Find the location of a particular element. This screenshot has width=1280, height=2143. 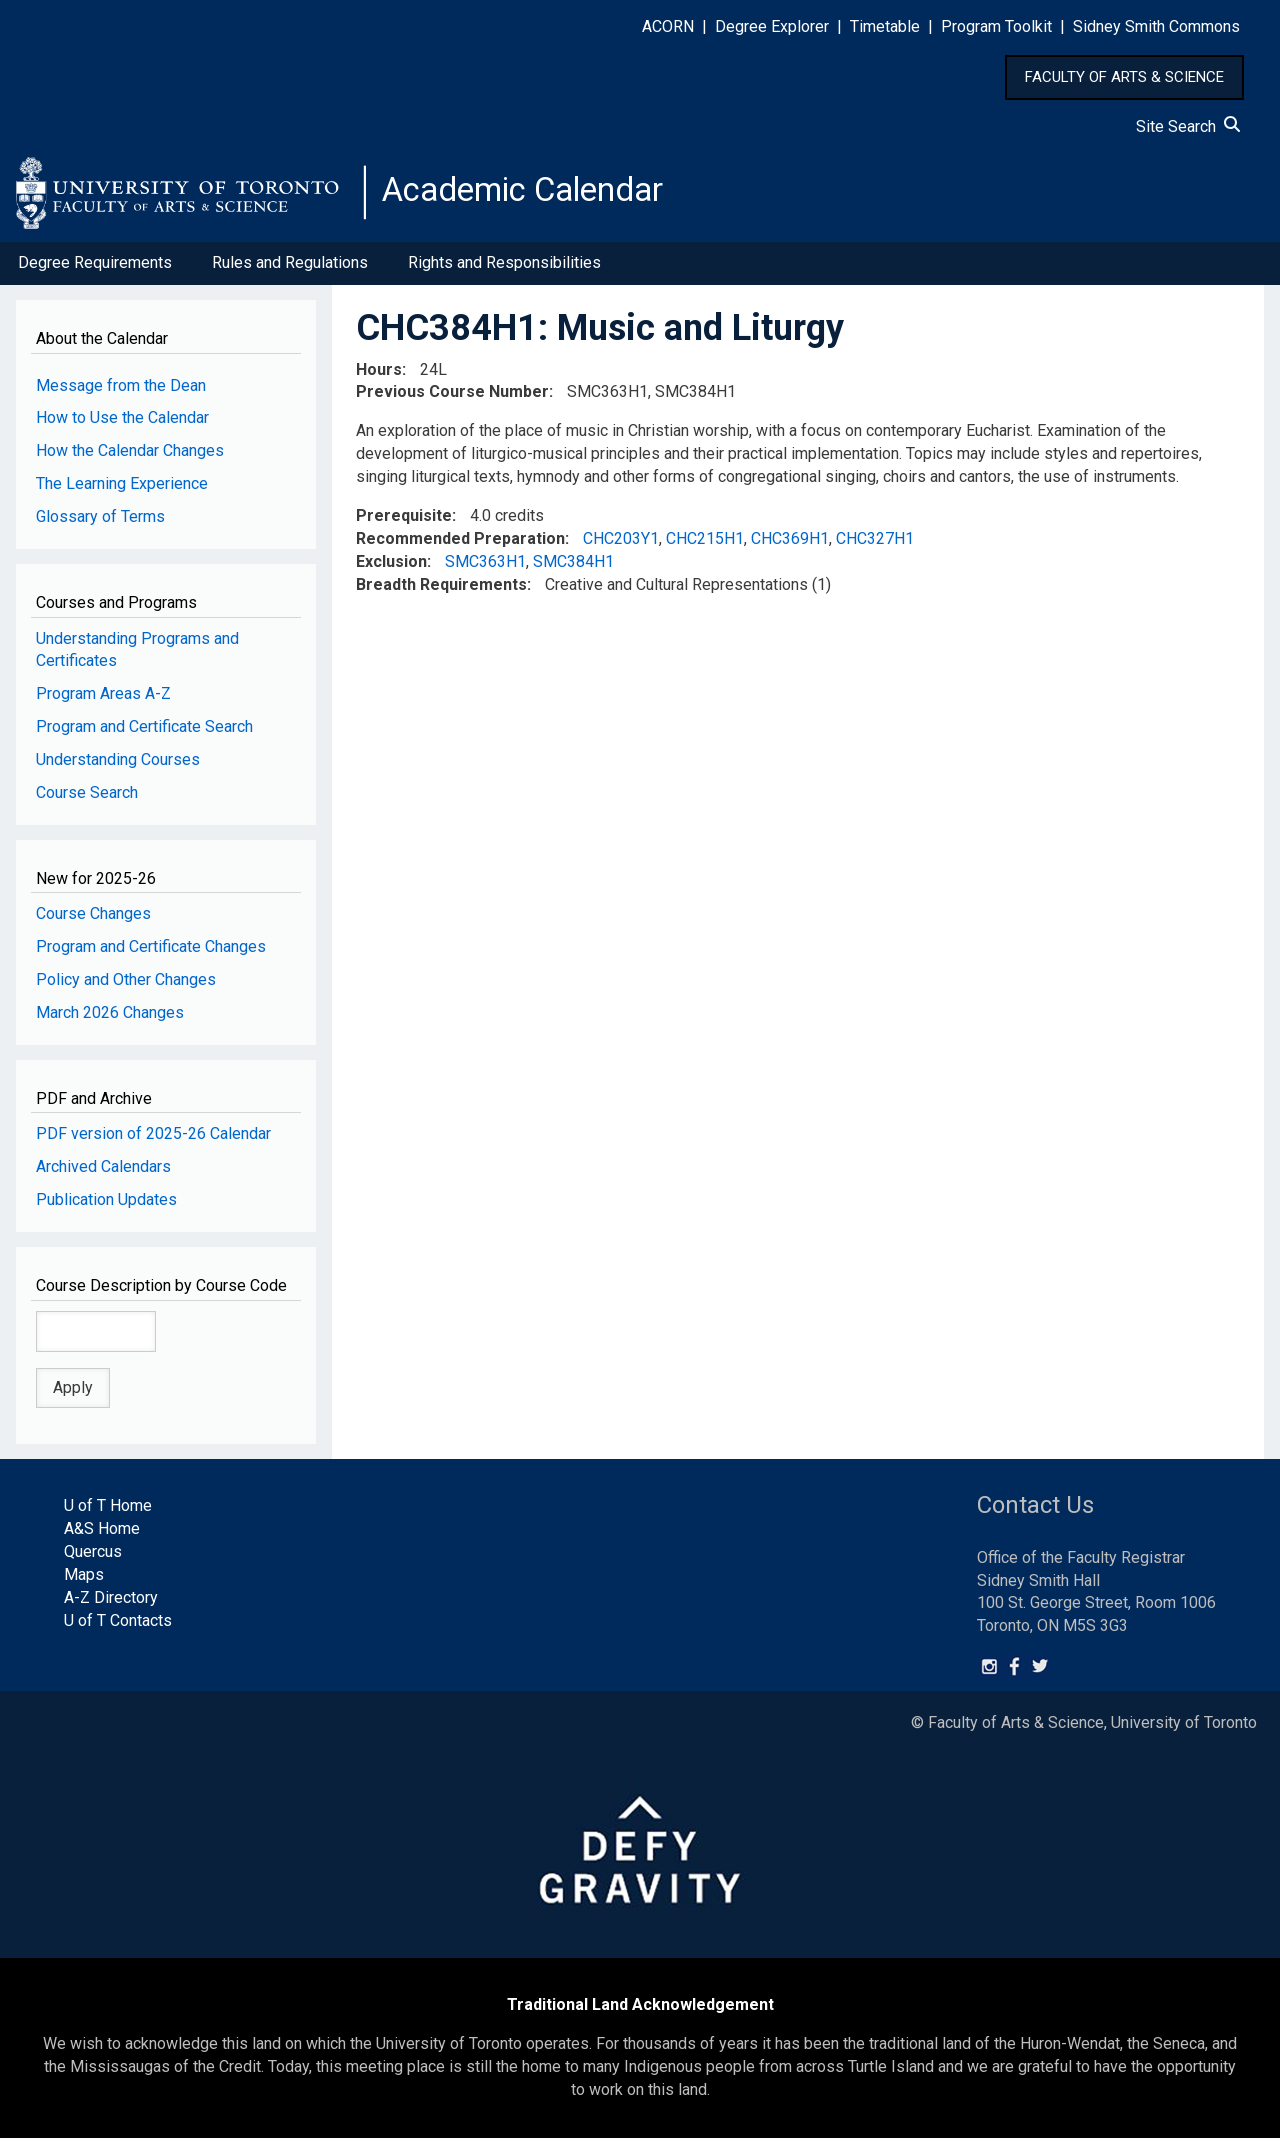

Program Areas A-Z is located at coordinates (103, 699).